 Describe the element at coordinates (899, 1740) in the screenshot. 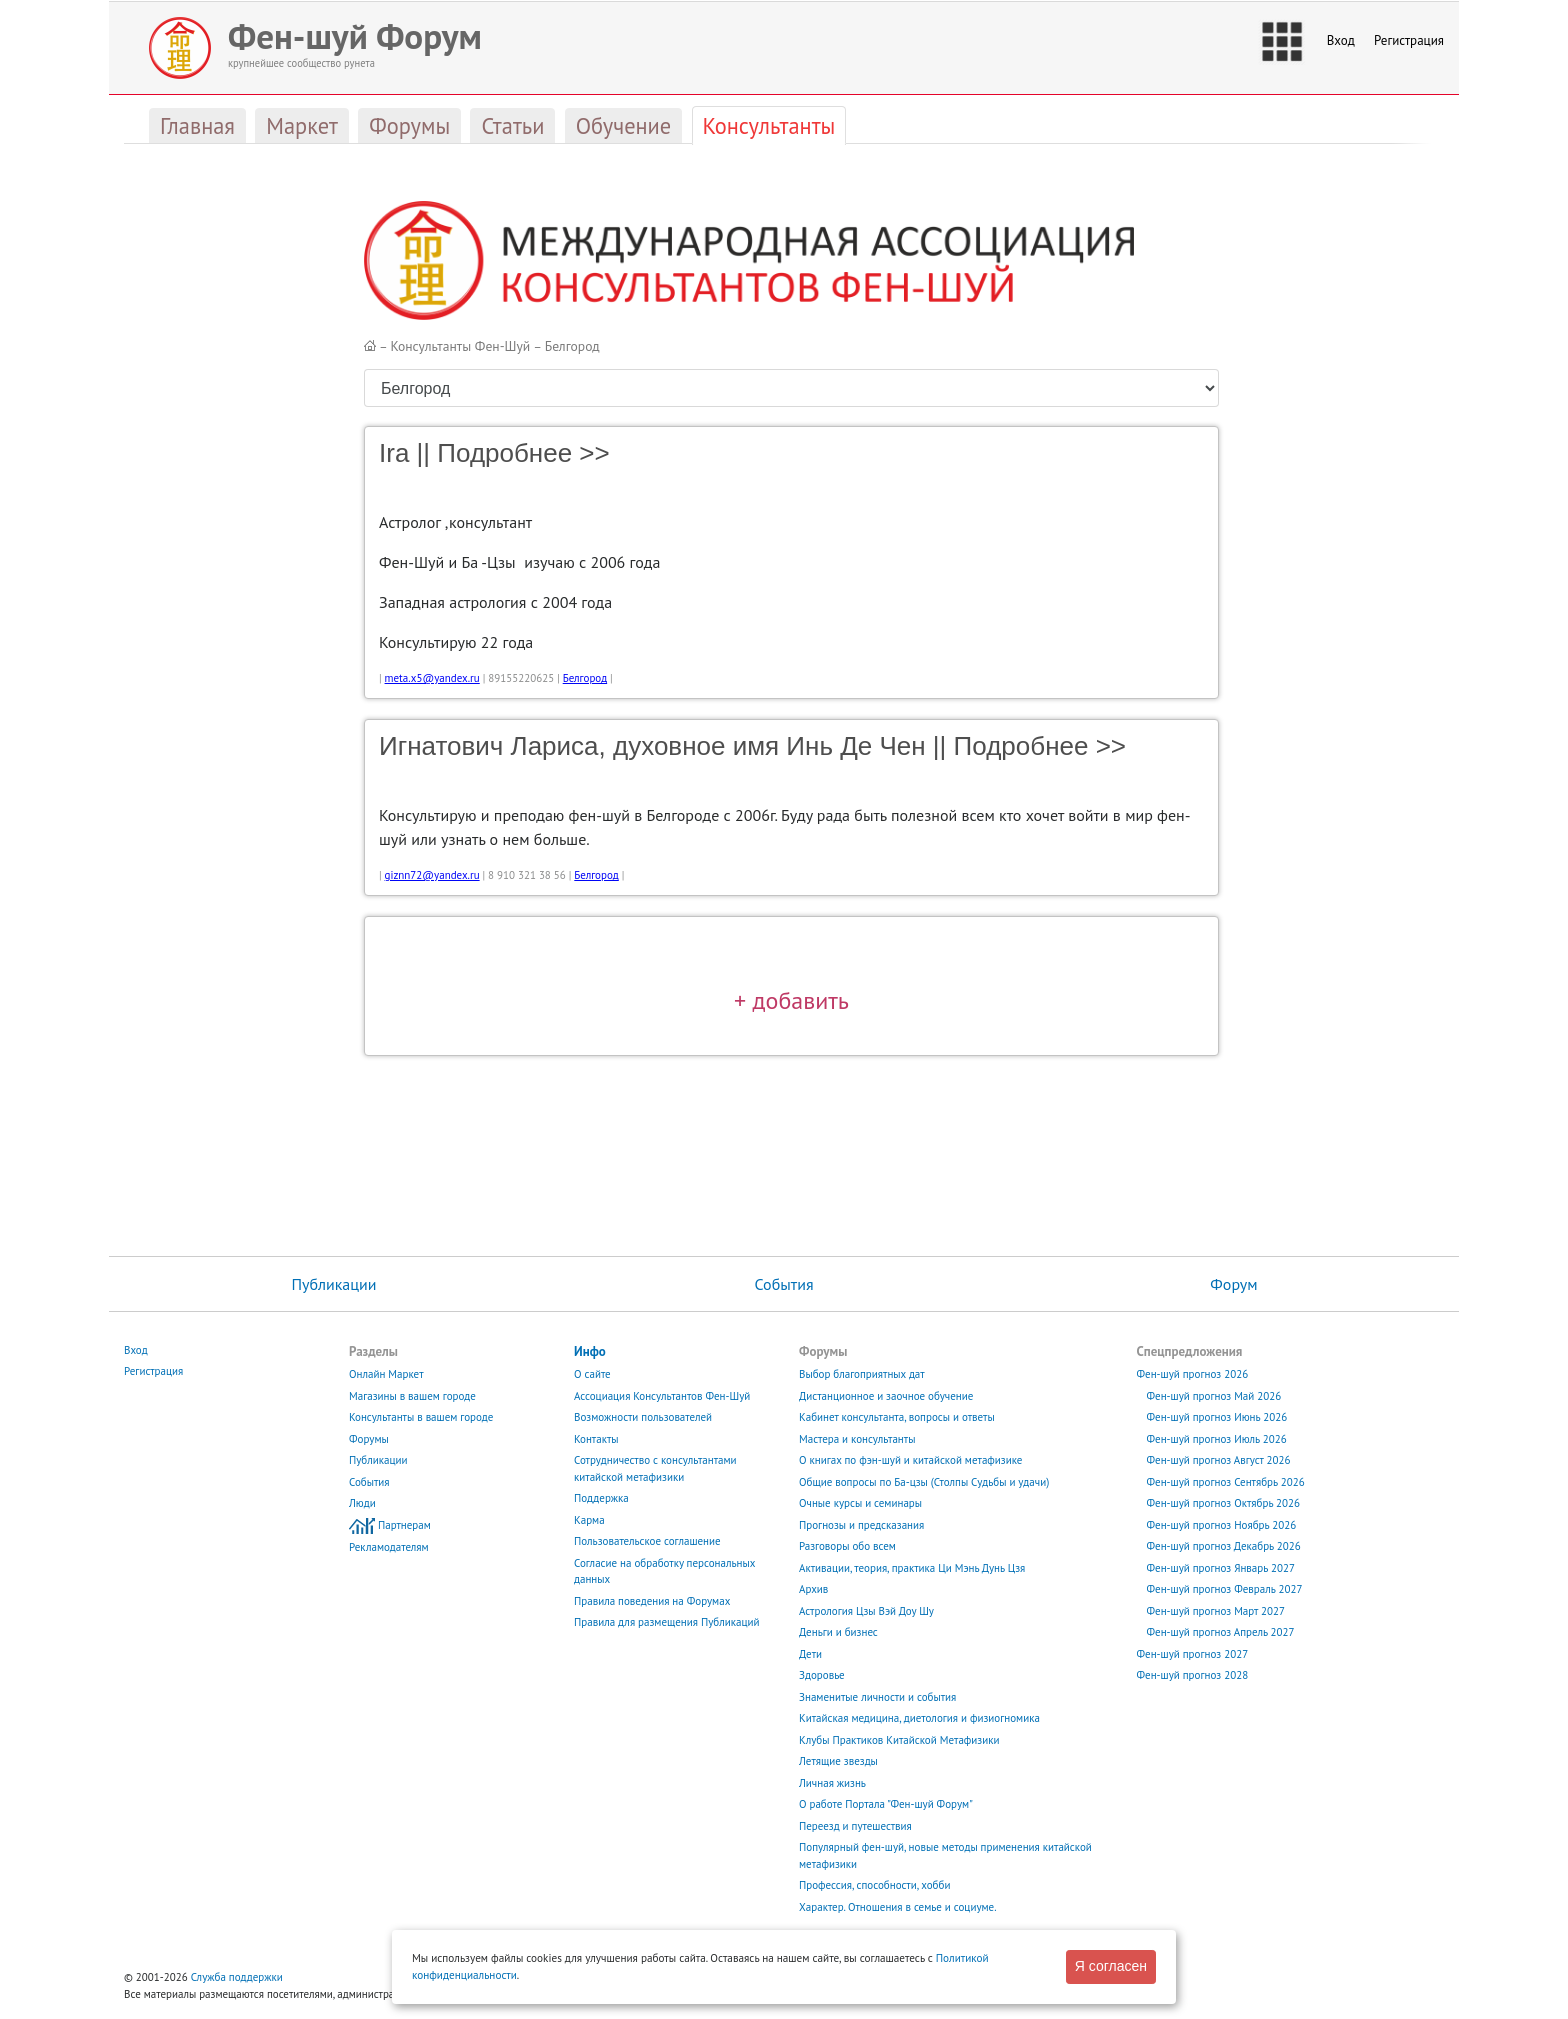

I see `Клубы Практиков Китайской Метафизики` at that location.